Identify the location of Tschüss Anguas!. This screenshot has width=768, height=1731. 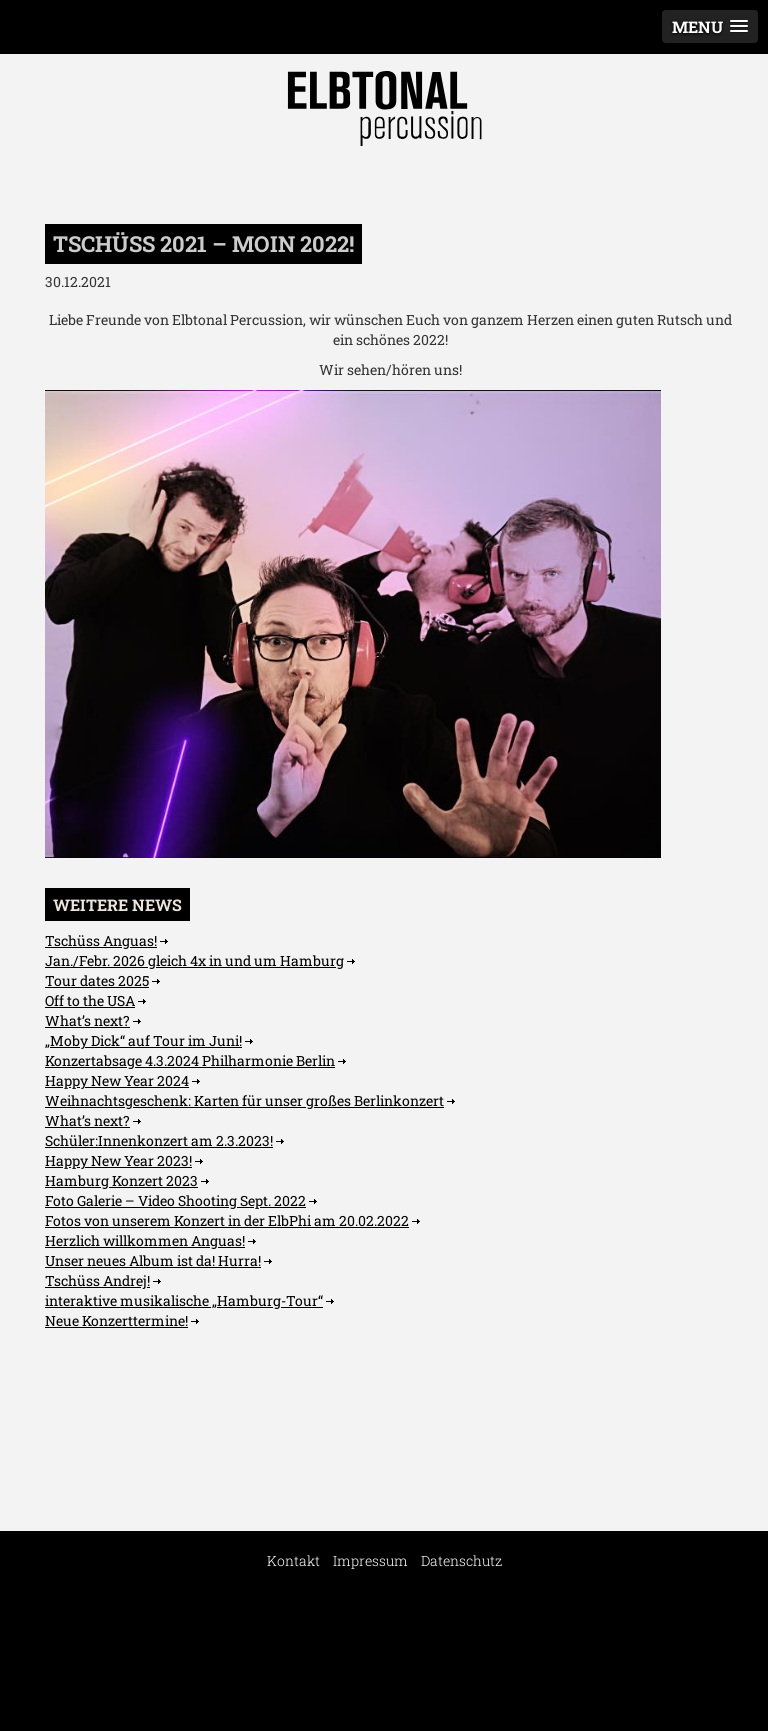
(101, 940).